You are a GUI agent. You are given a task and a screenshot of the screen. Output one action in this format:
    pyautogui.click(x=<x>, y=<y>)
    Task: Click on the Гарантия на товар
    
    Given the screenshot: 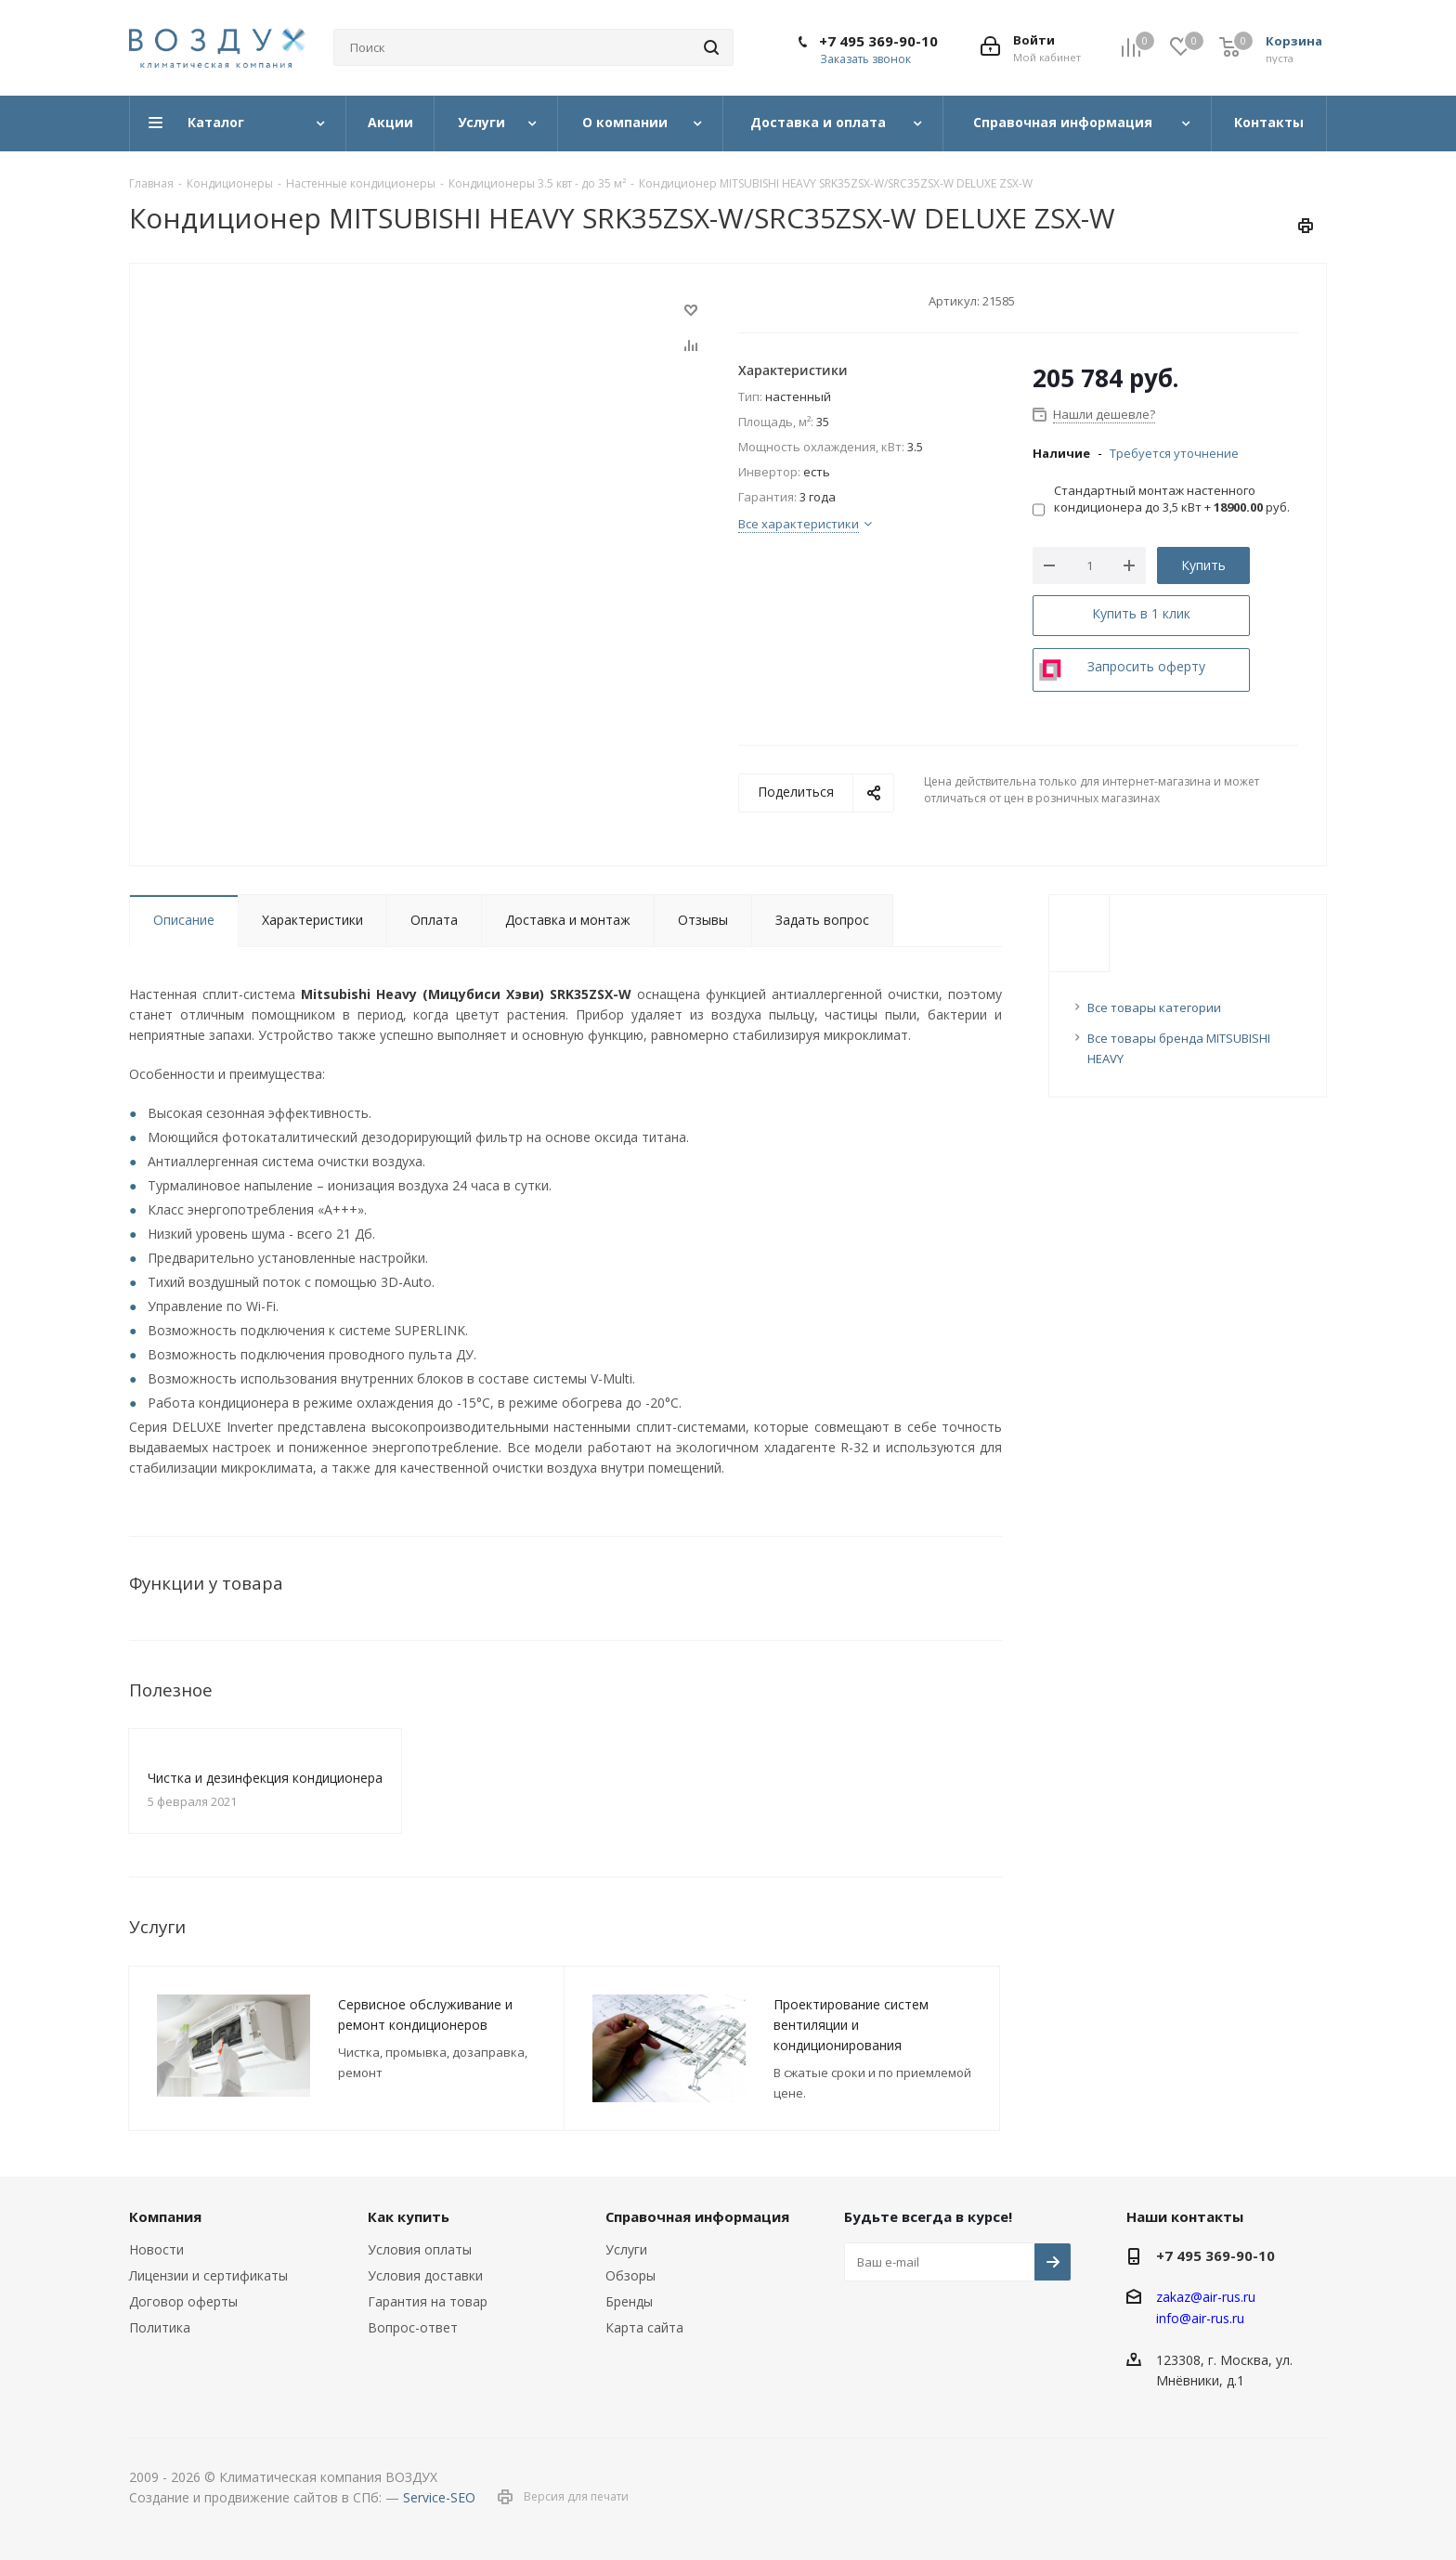 What is the action you would take?
    pyautogui.click(x=428, y=2301)
    